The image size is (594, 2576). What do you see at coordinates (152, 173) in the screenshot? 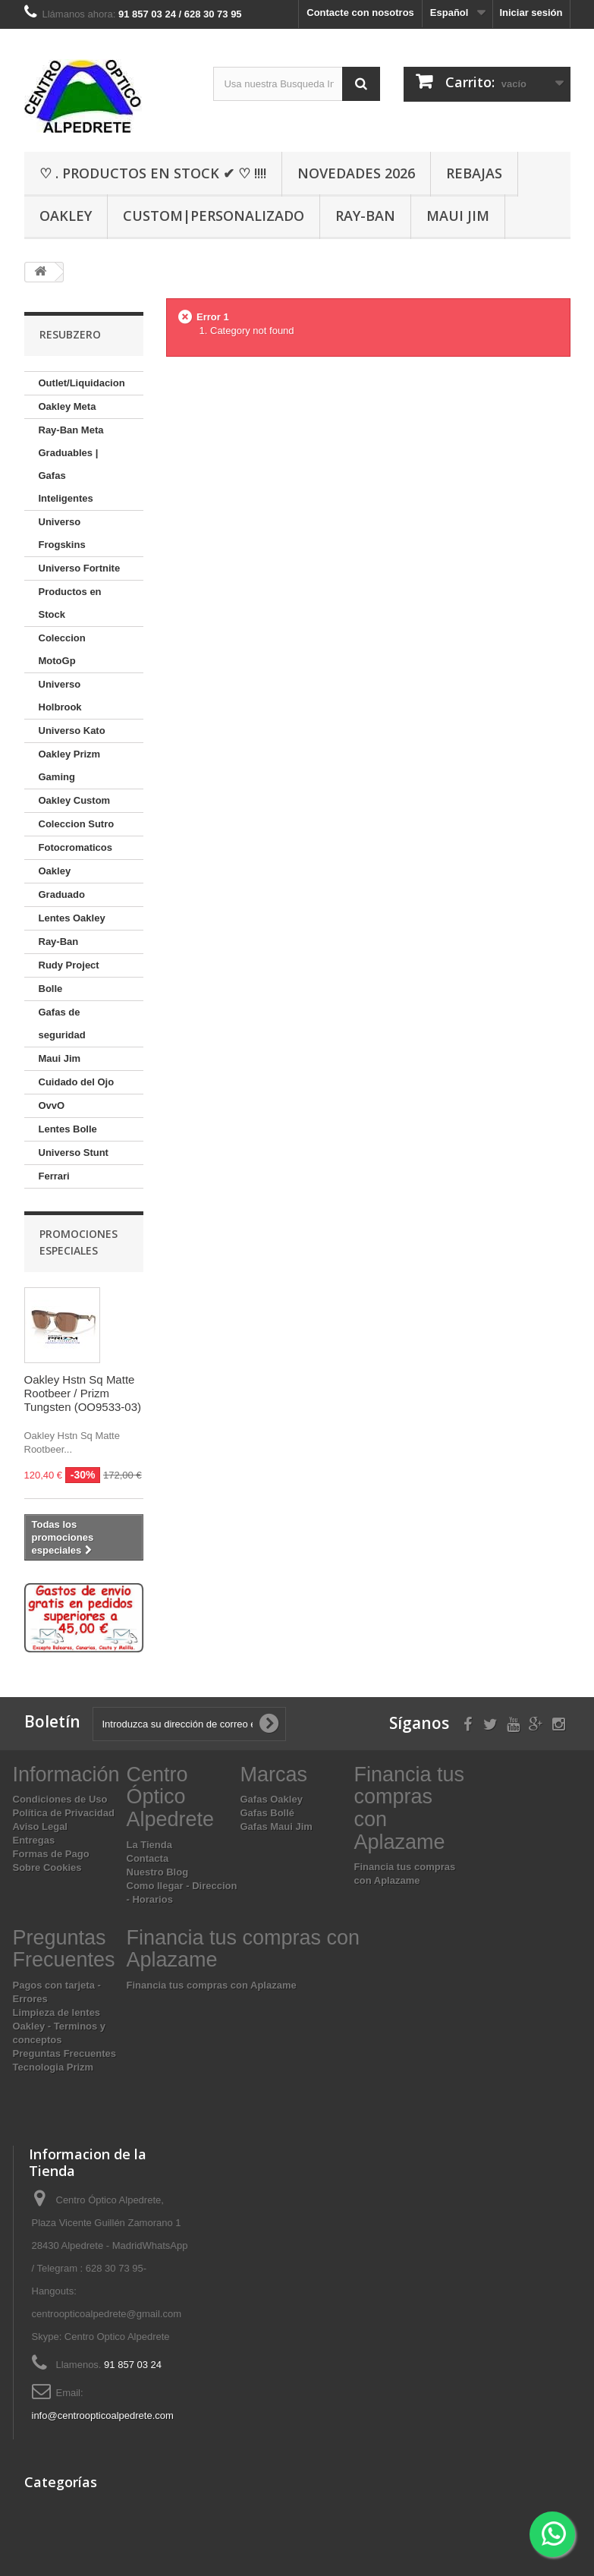
I see `♡ . Productos En Stock ✔ ♡ !!!!` at bounding box center [152, 173].